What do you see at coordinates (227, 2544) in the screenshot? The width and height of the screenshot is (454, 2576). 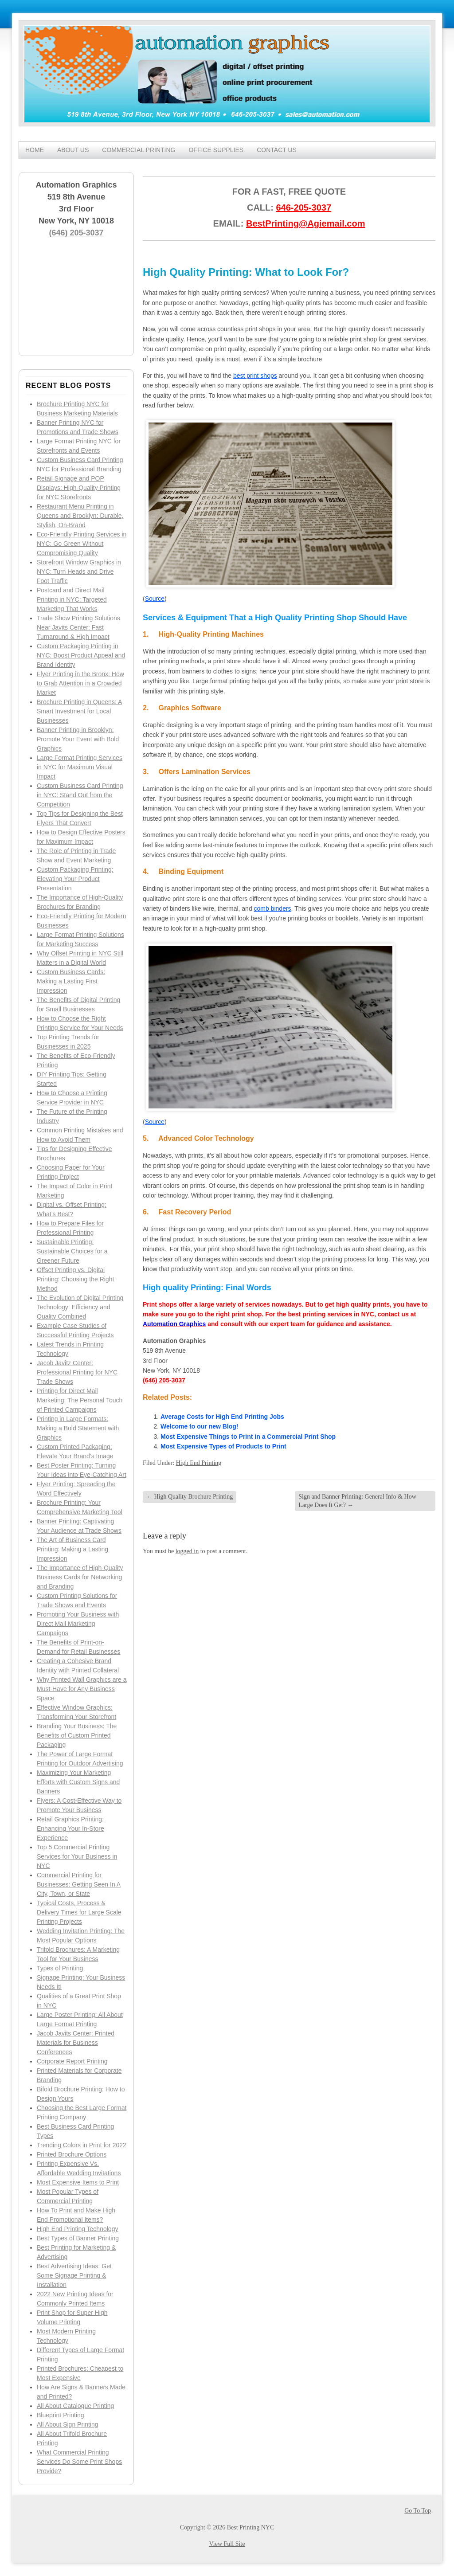 I see `View Full Site` at bounding box center [227, 2544].